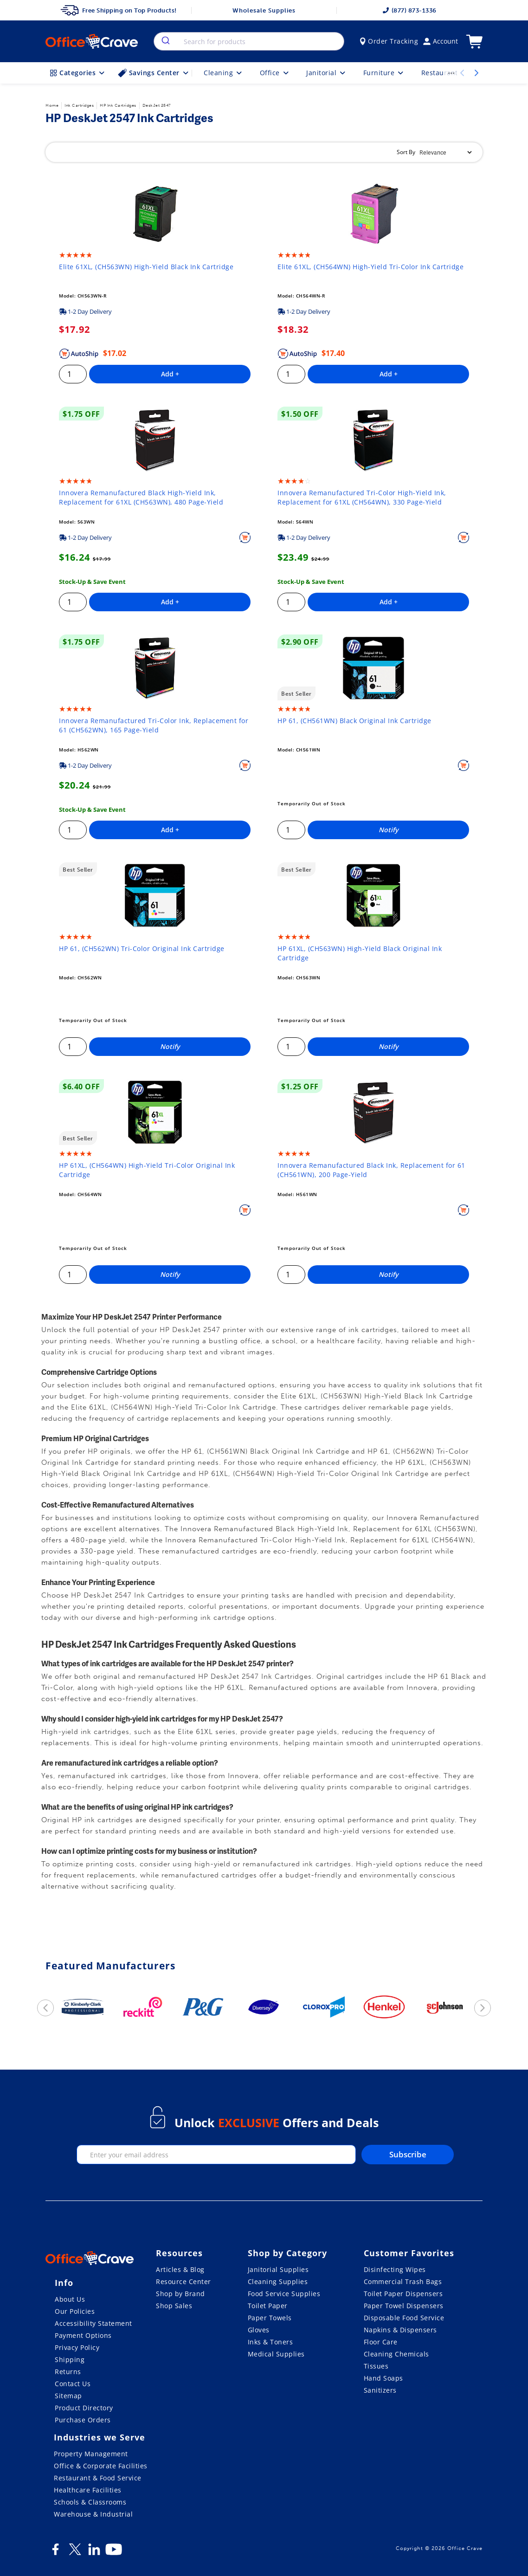 Image resolution: width=528 pixels, height=2576 pixels. Describe the element at coordinates (180, 2293) in the screenshot. I see `Shop by Brand` at that location.